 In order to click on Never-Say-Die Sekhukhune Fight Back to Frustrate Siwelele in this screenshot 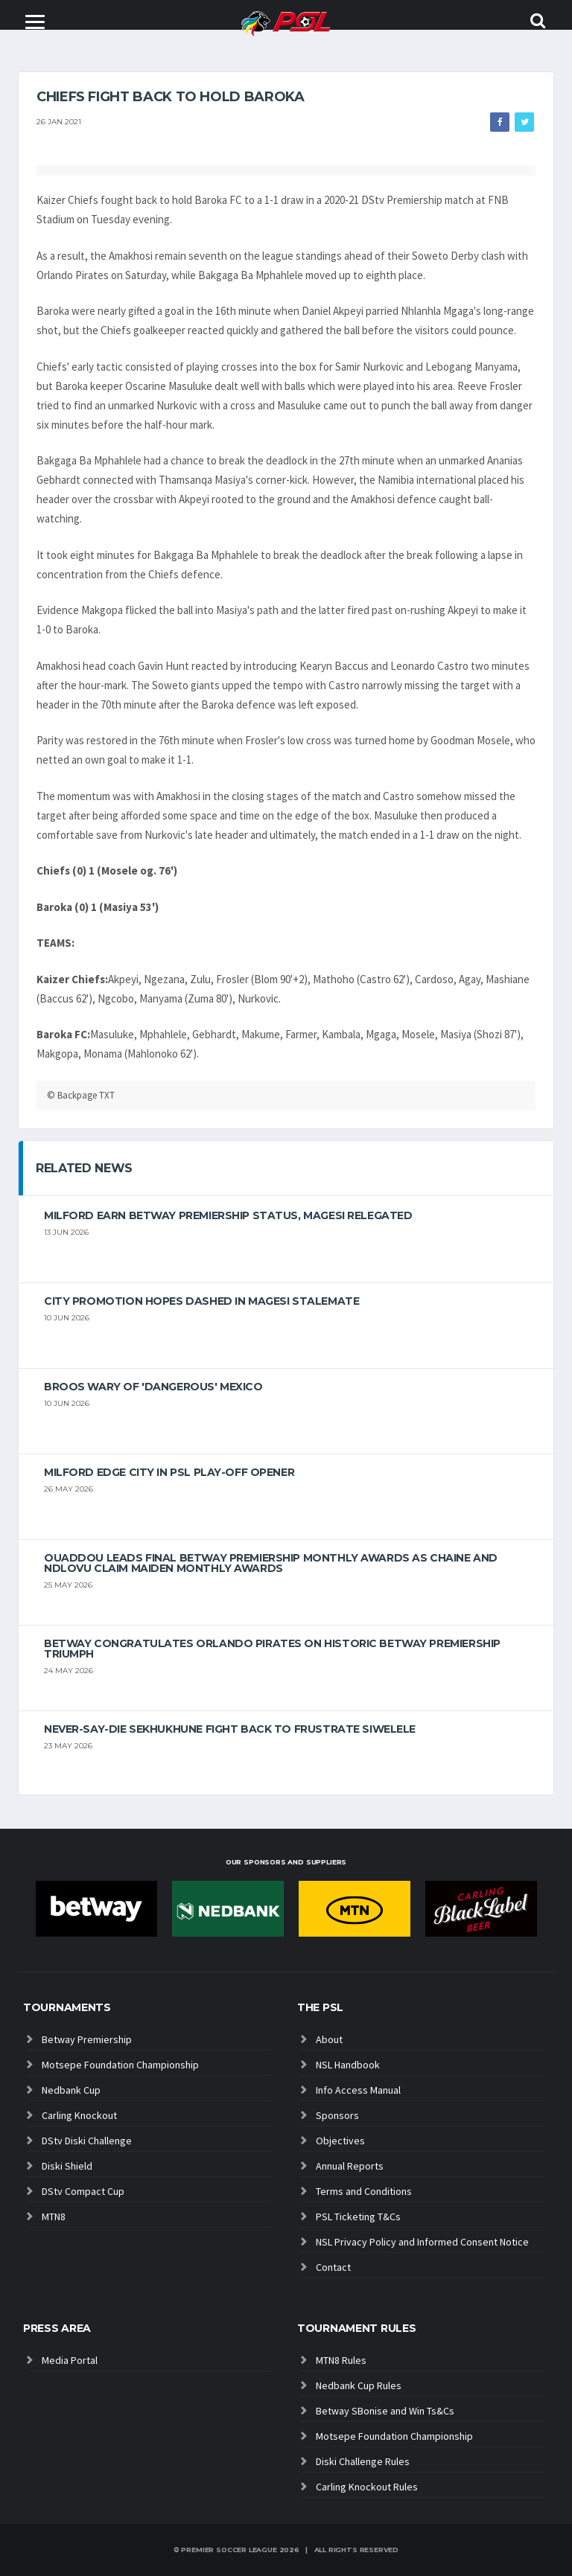, I will do `click(230, 1729)`.